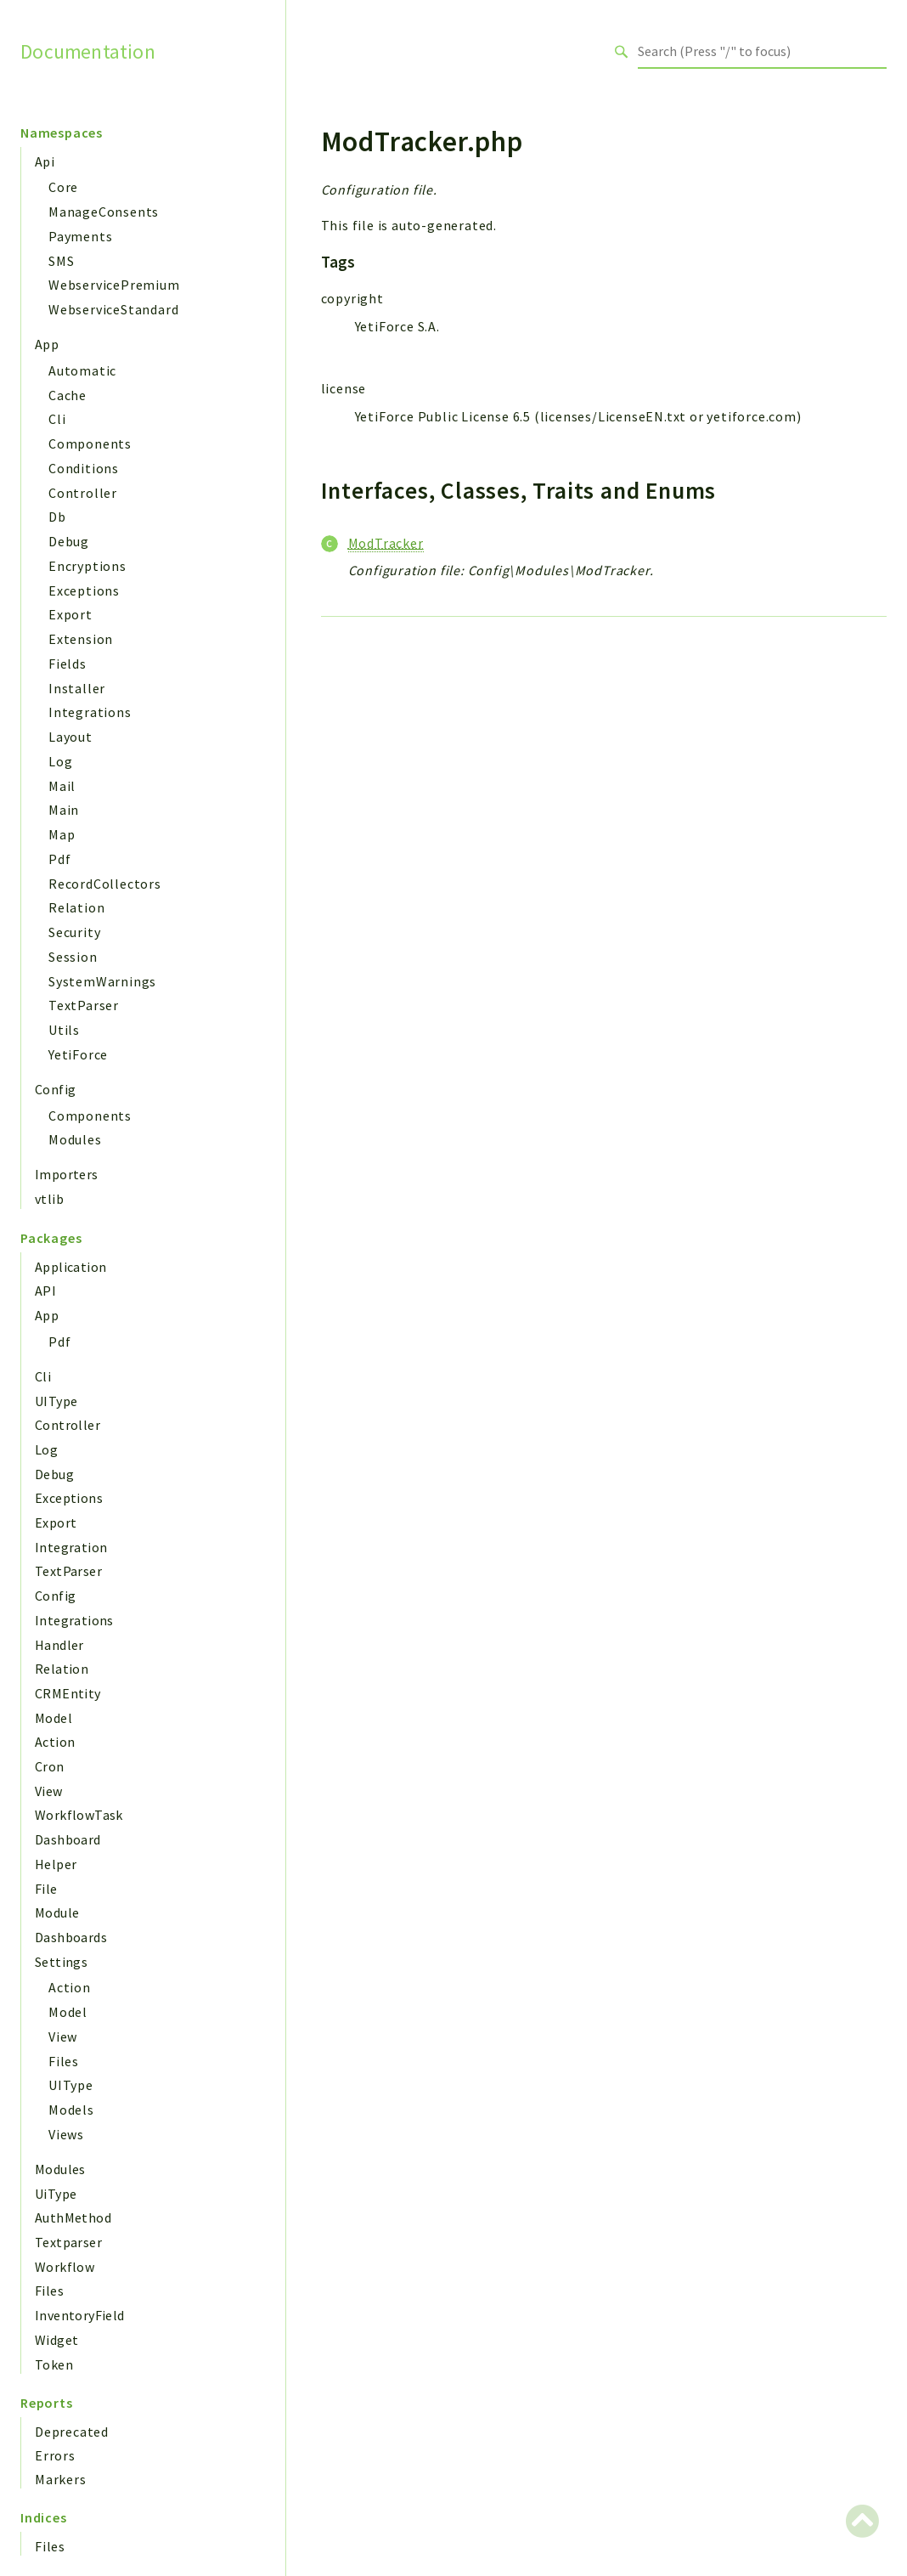  Describe the element at coordinates (56, 2339) in the screenshot. I see `Widget` at that location.